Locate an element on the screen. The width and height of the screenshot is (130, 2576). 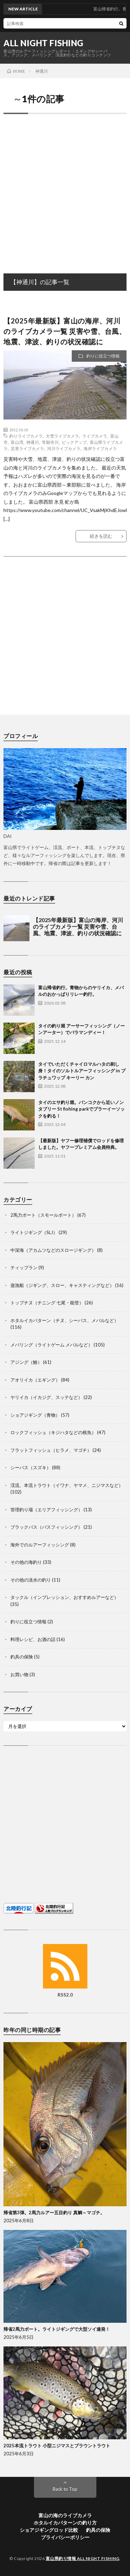
ライブカメラ is located at coordinates (94, 436).